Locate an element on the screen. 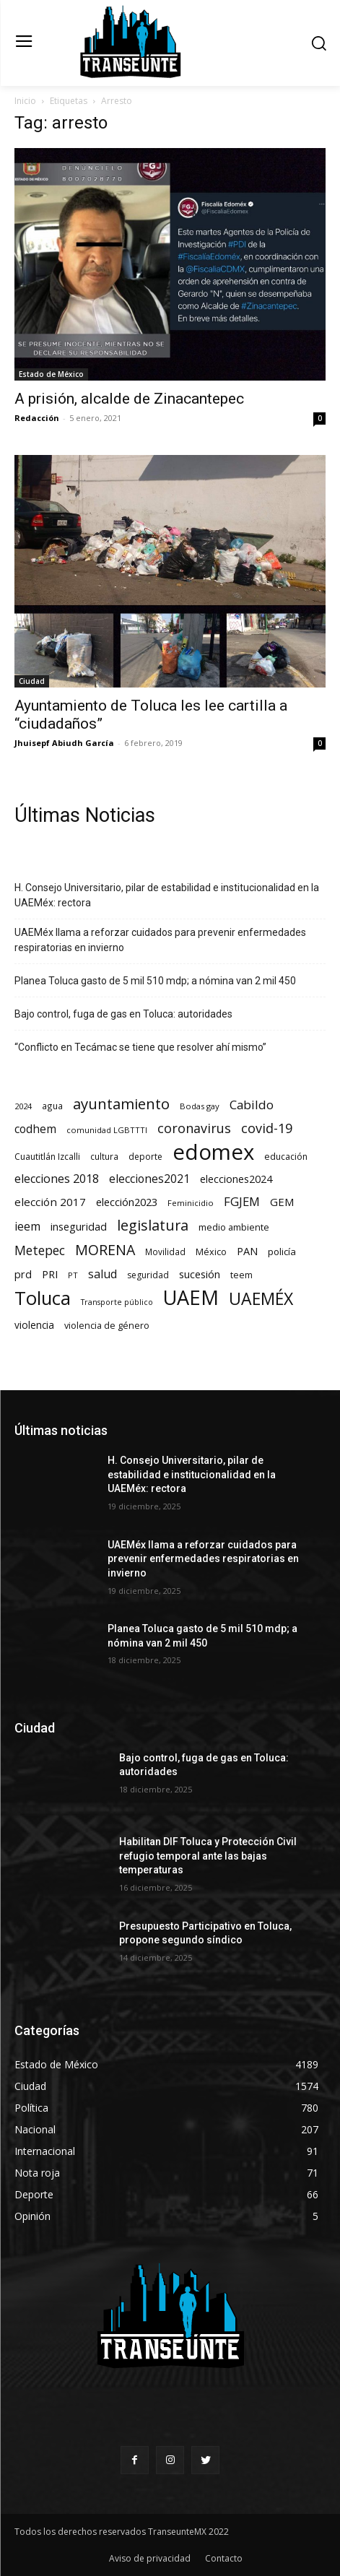 This screenshot has height=2576, width=340. UAEM [UAEM (2.755 elementos)] is located at coordinates (191, 1297).